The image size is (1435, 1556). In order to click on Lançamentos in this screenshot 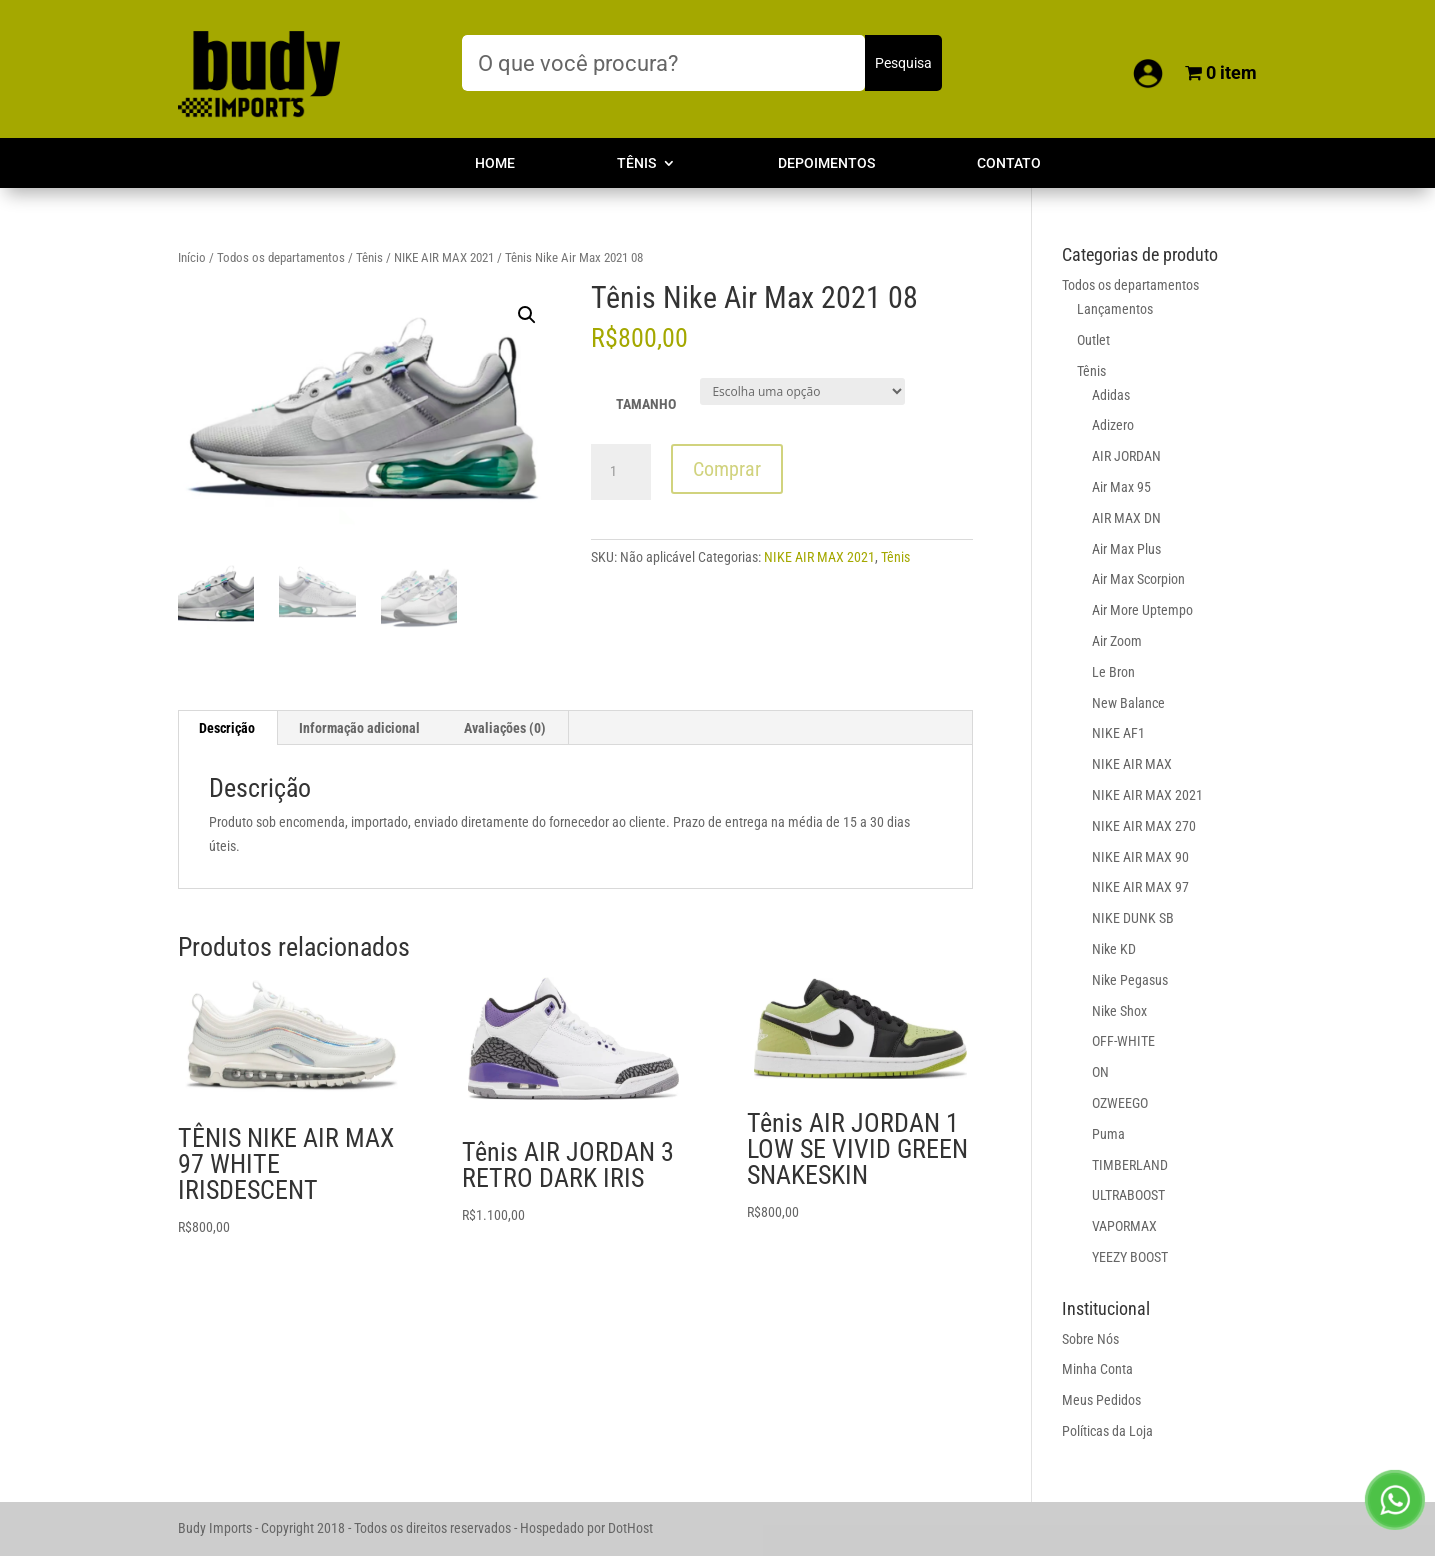, I will do `click(1115, 309)`.